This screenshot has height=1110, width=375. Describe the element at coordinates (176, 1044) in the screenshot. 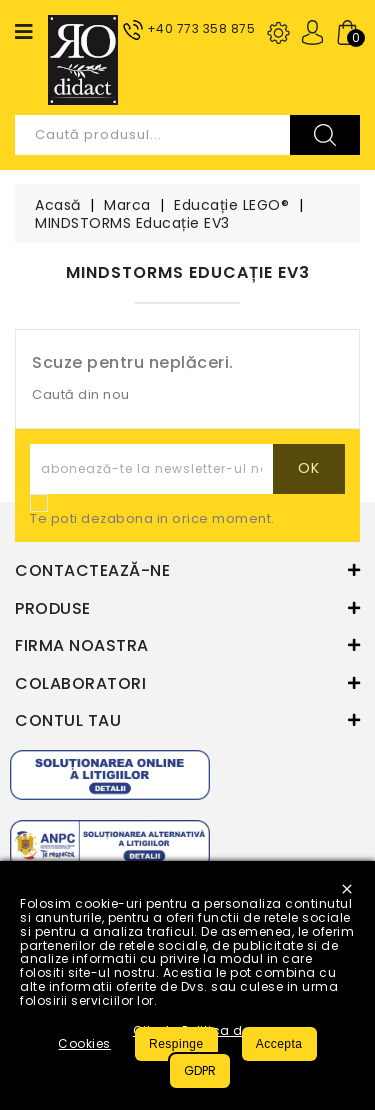

I see `Respinge` at that location.